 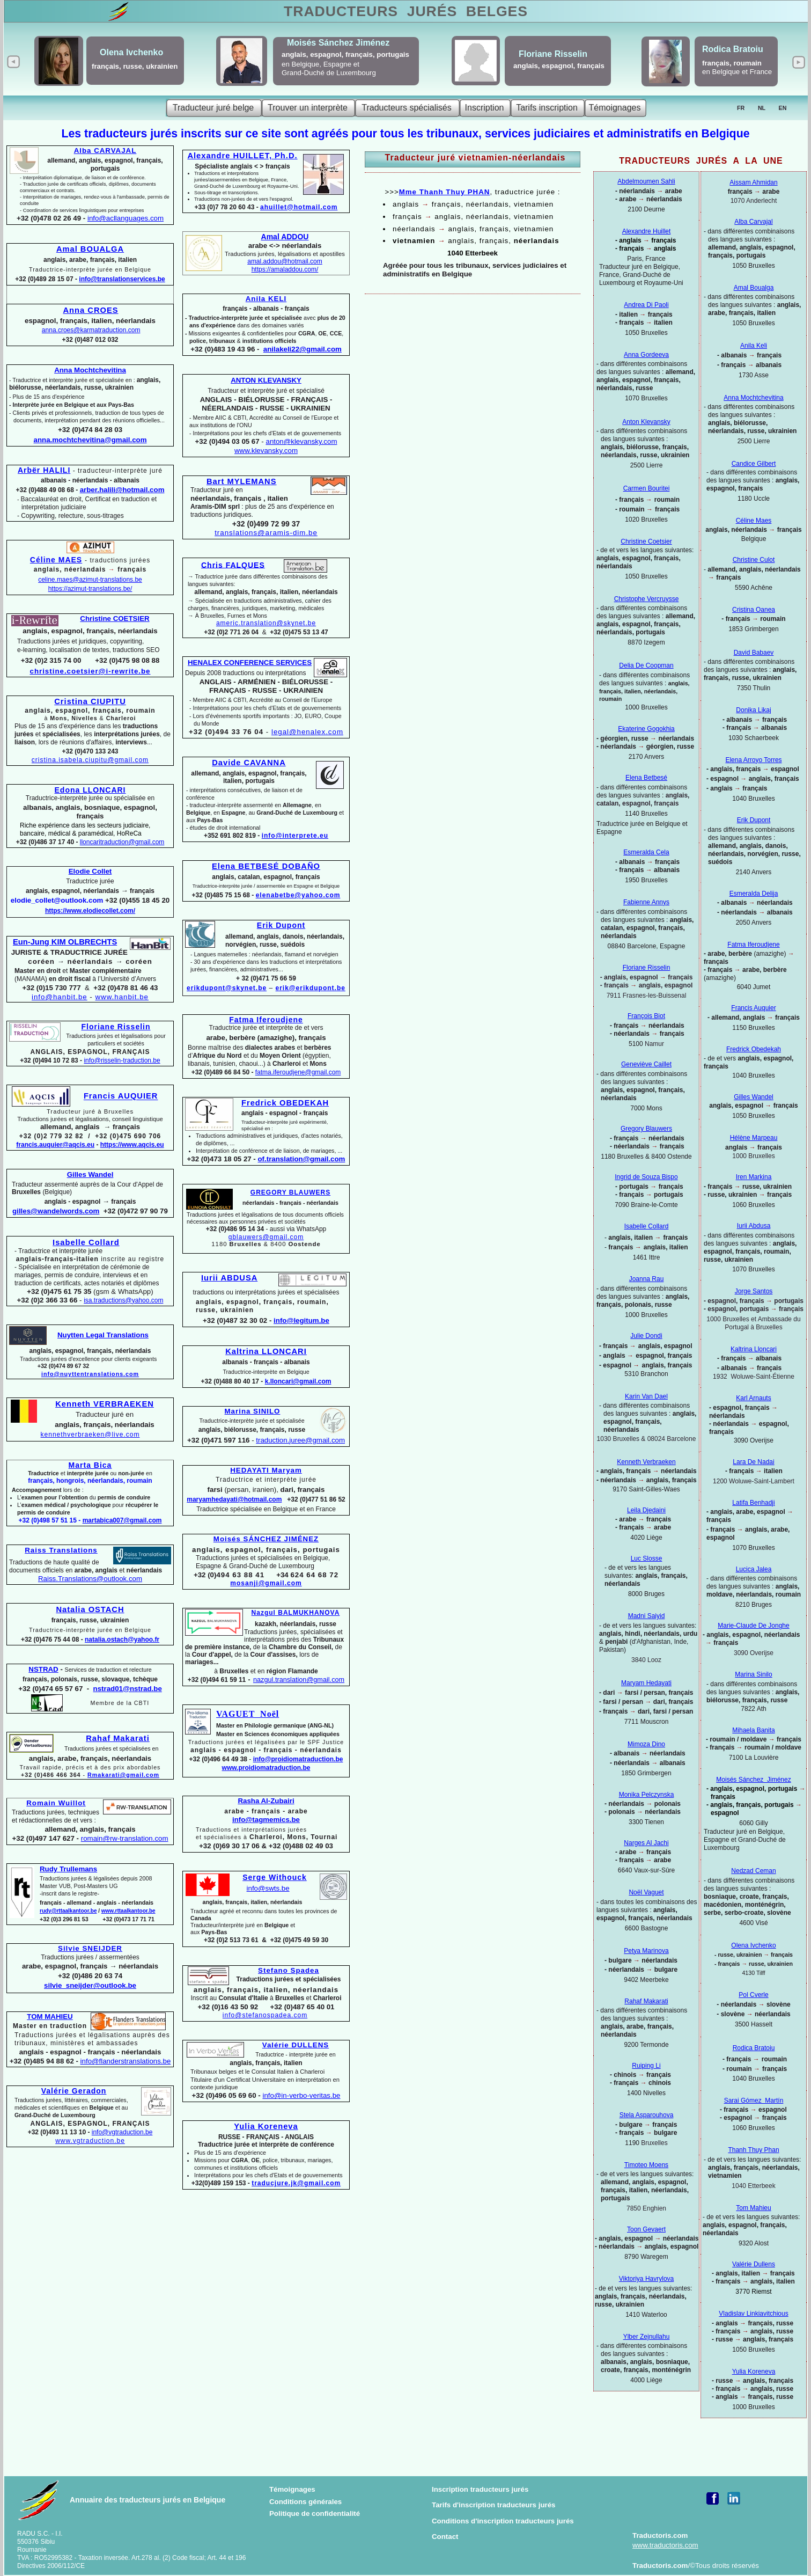 What do you see at coordinates (296, 1612) in the screenshot?
I see `Nazgul BALMUKHANOVA` at bounding box center [296, 1612].